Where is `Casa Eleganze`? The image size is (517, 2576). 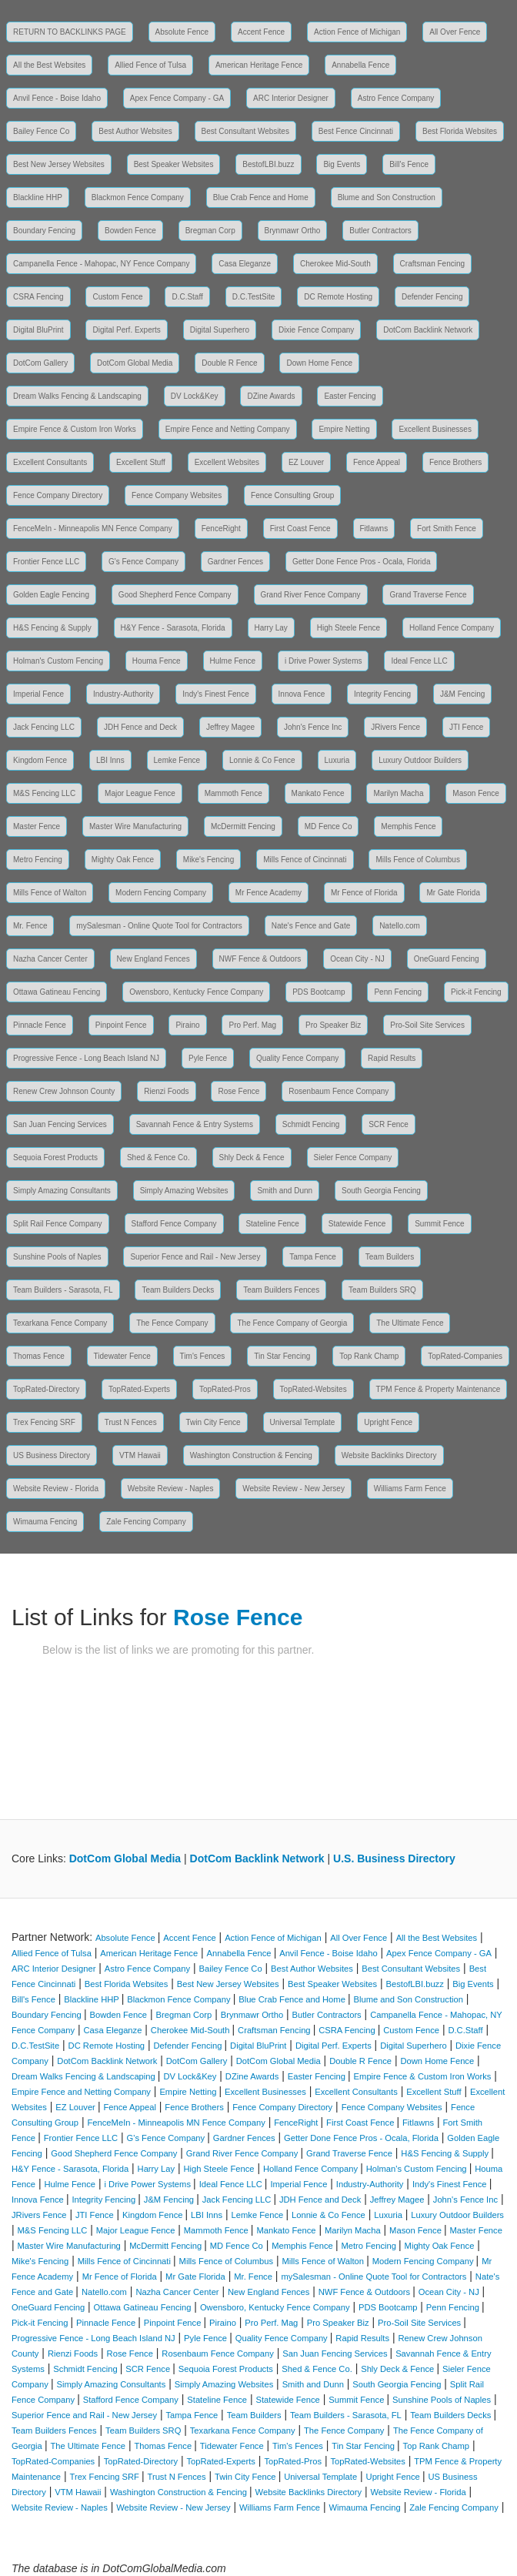 Casa Eleganze is located at coordinates (244, 263).